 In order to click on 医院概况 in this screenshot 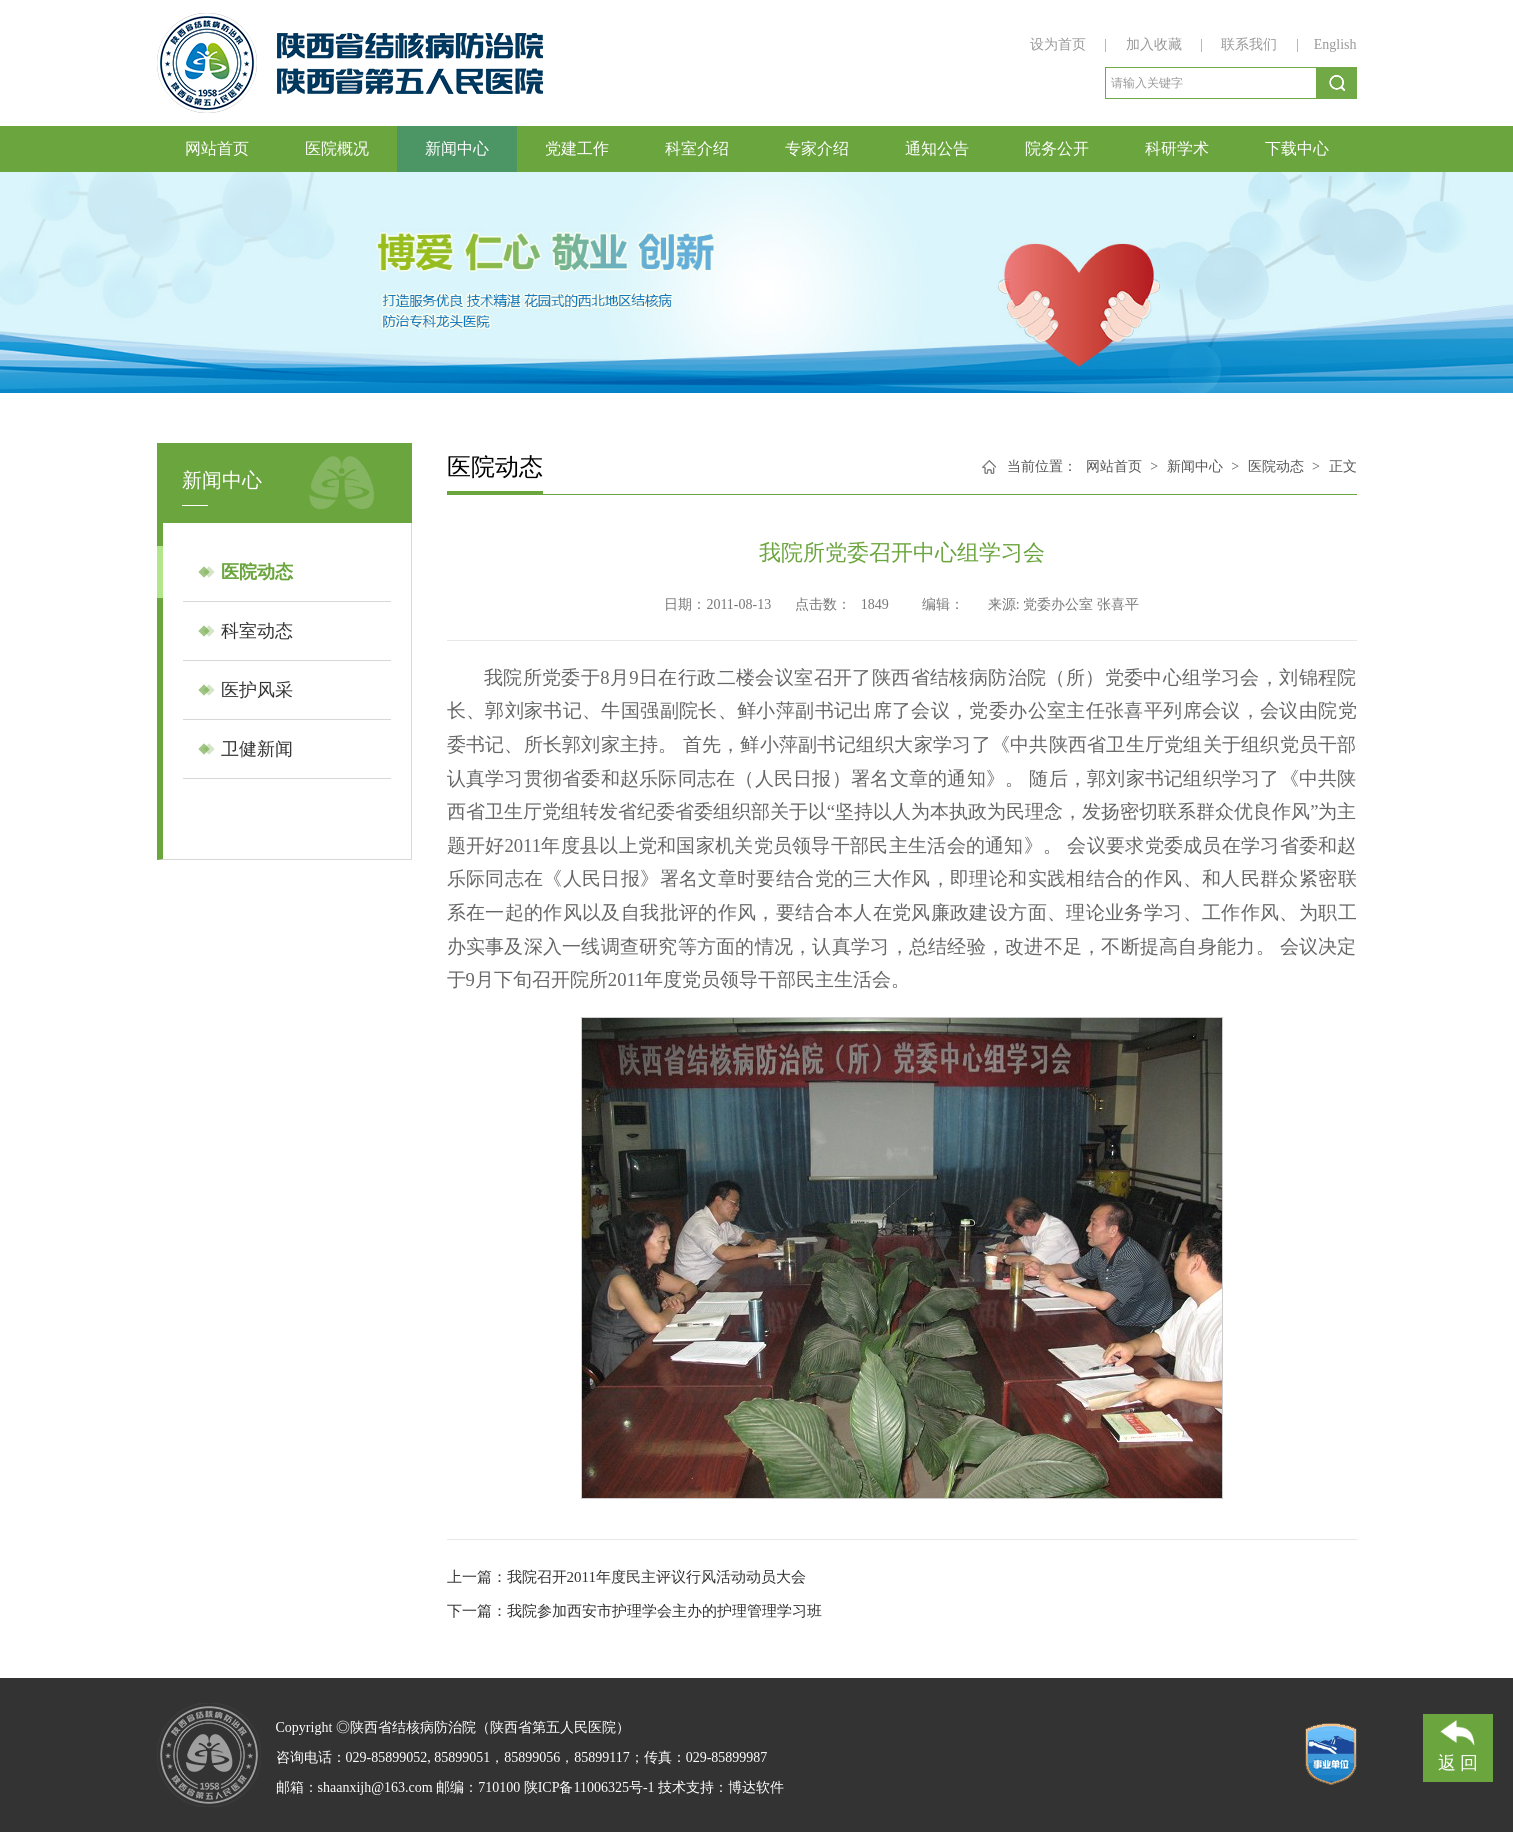, I will do `click(337, 148)`.